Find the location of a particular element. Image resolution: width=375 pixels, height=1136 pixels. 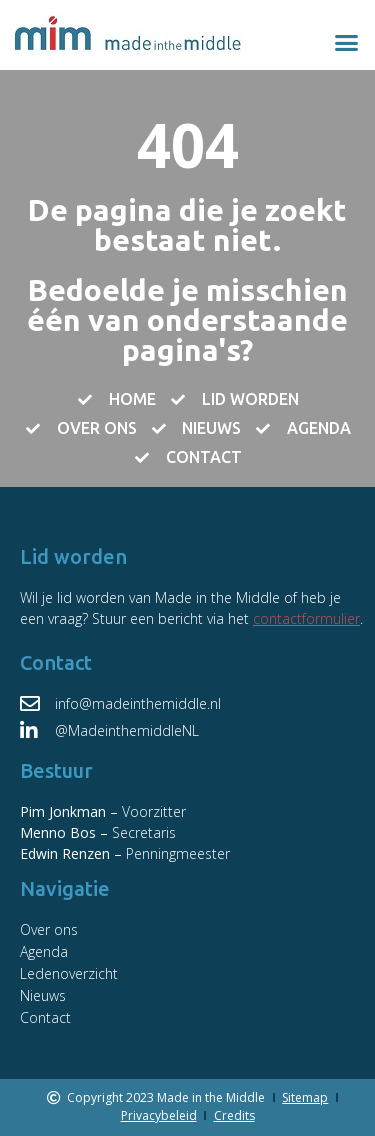

Agenda is located at coordinates (44, 951).